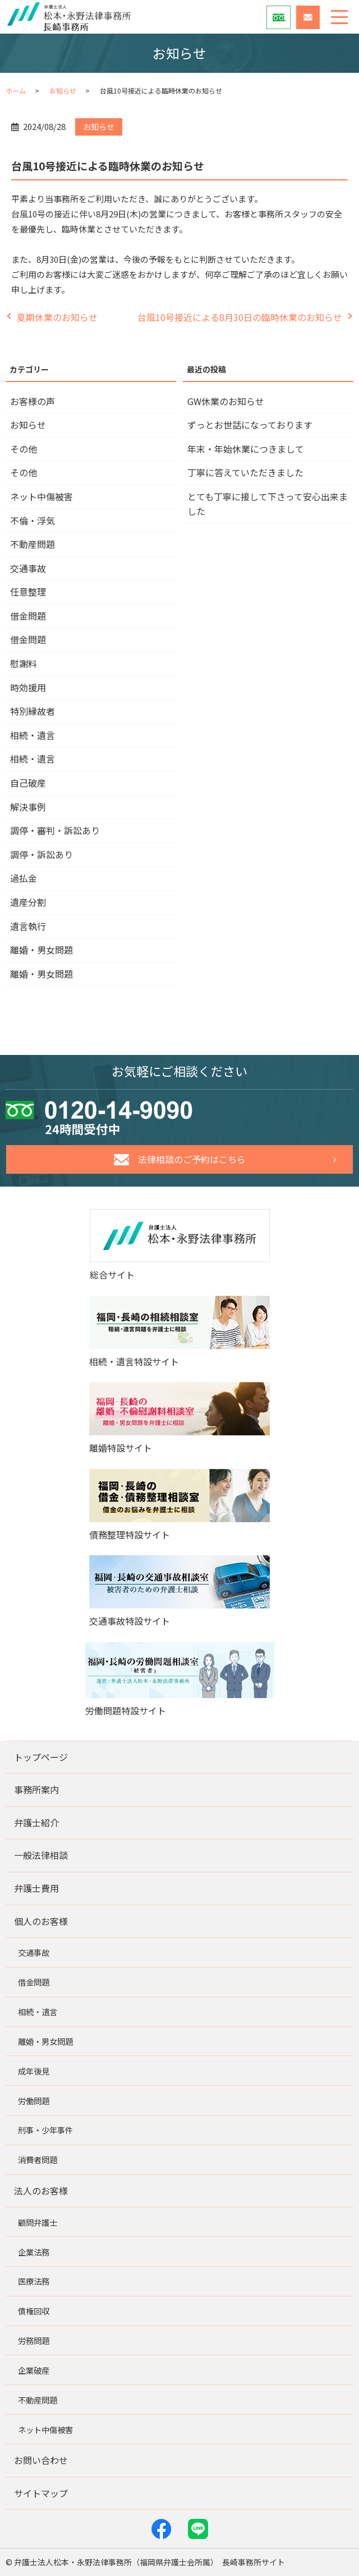 The height and width of the screenshot is (2576, 359). Describe the element at coordinates (41, 2460) in the screenshot. I see `お問い合わせ` at that location.